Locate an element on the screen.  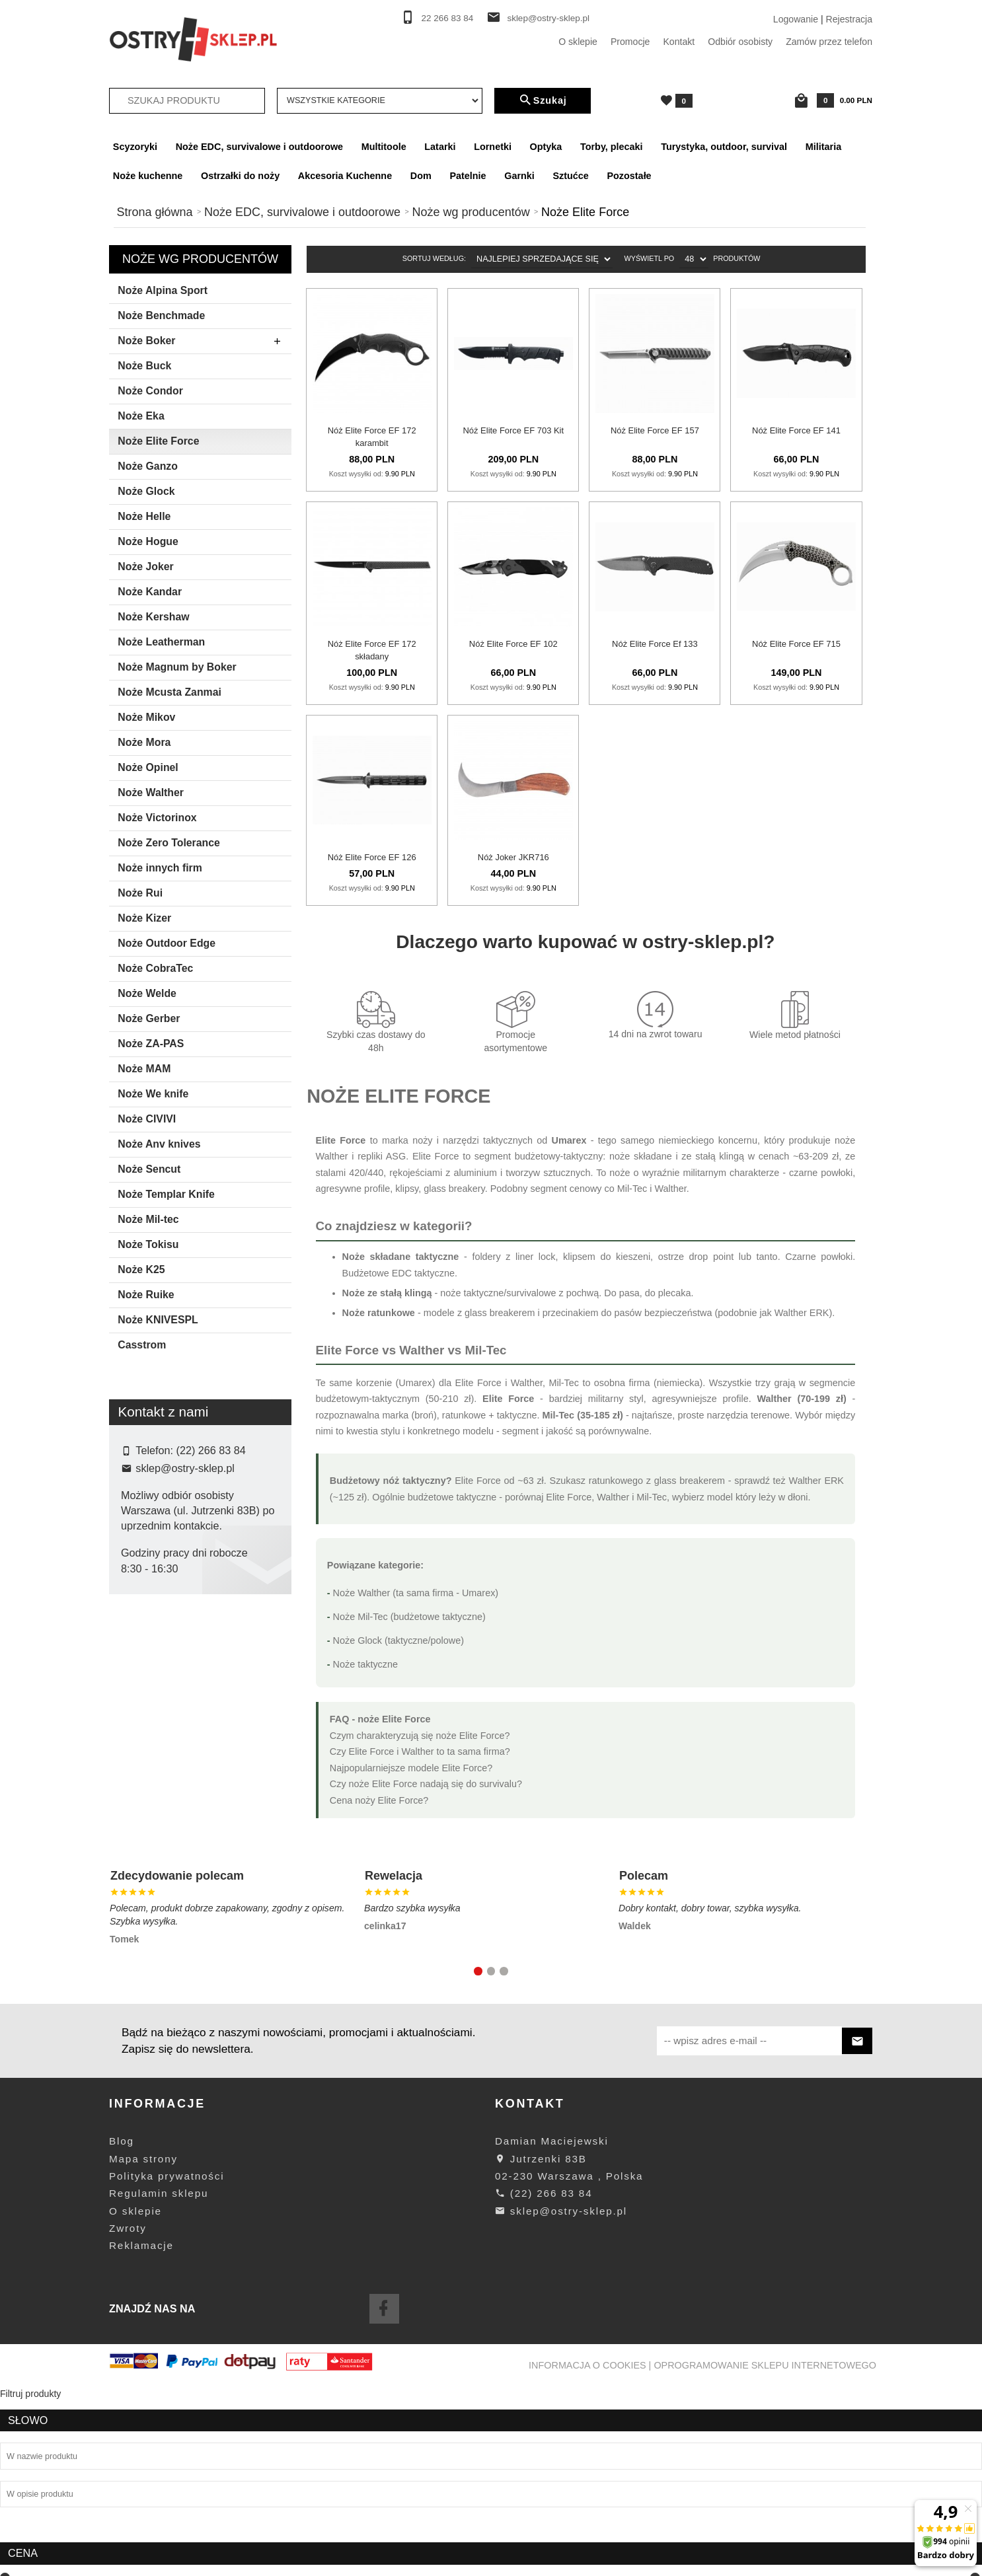
Noże Joker is located at coordinates (145, 566).